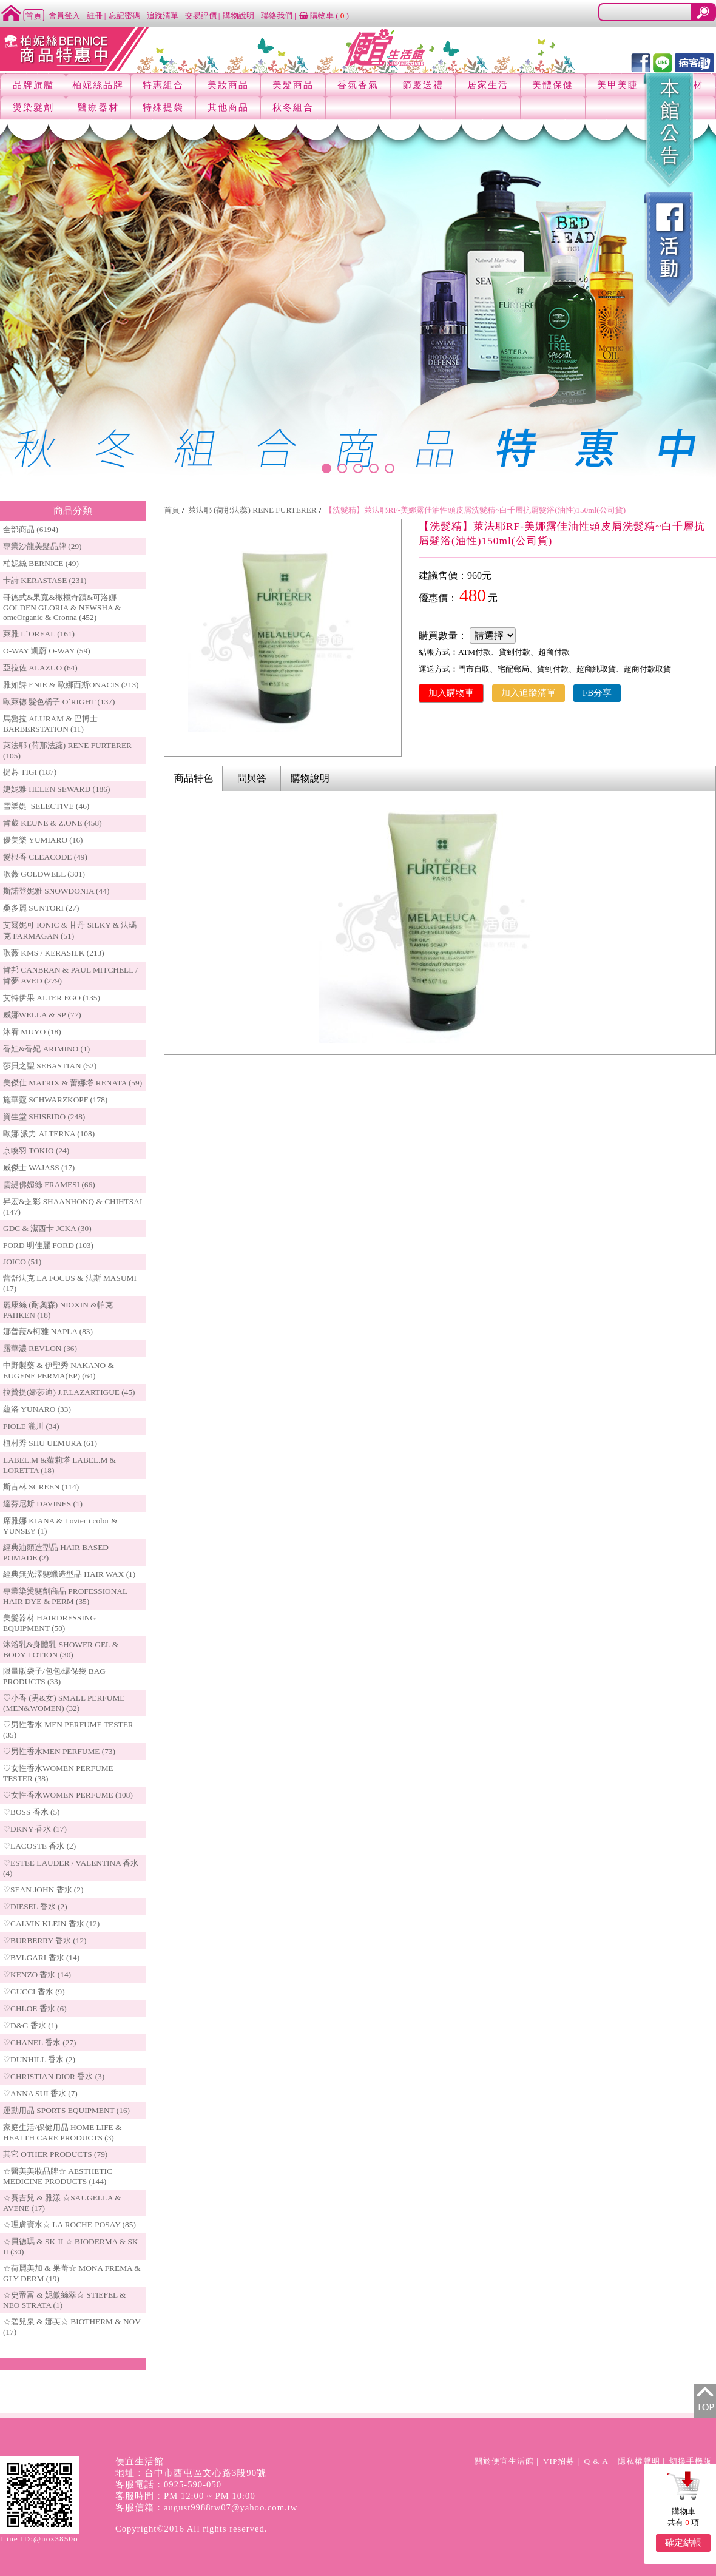 The width and height of the screenshot is (716, 2576). Describe the element at coordinates (41, 1957) in the screenshot. I see `♡BVLGARI 香水 (14)` at that location.